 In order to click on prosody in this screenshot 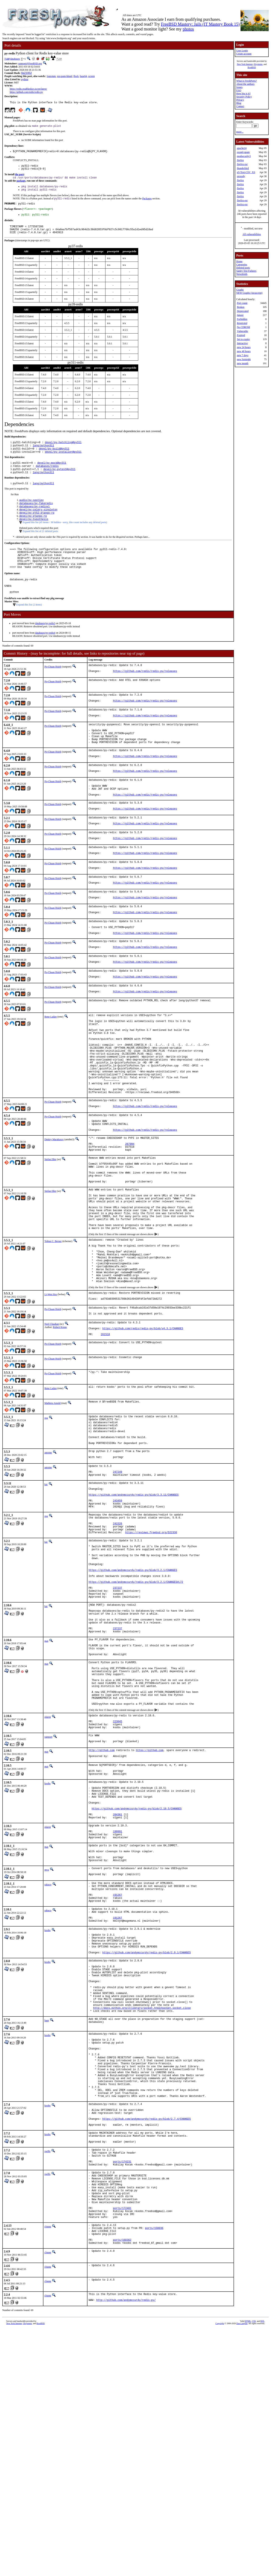, I will do `click(241, 176)`.